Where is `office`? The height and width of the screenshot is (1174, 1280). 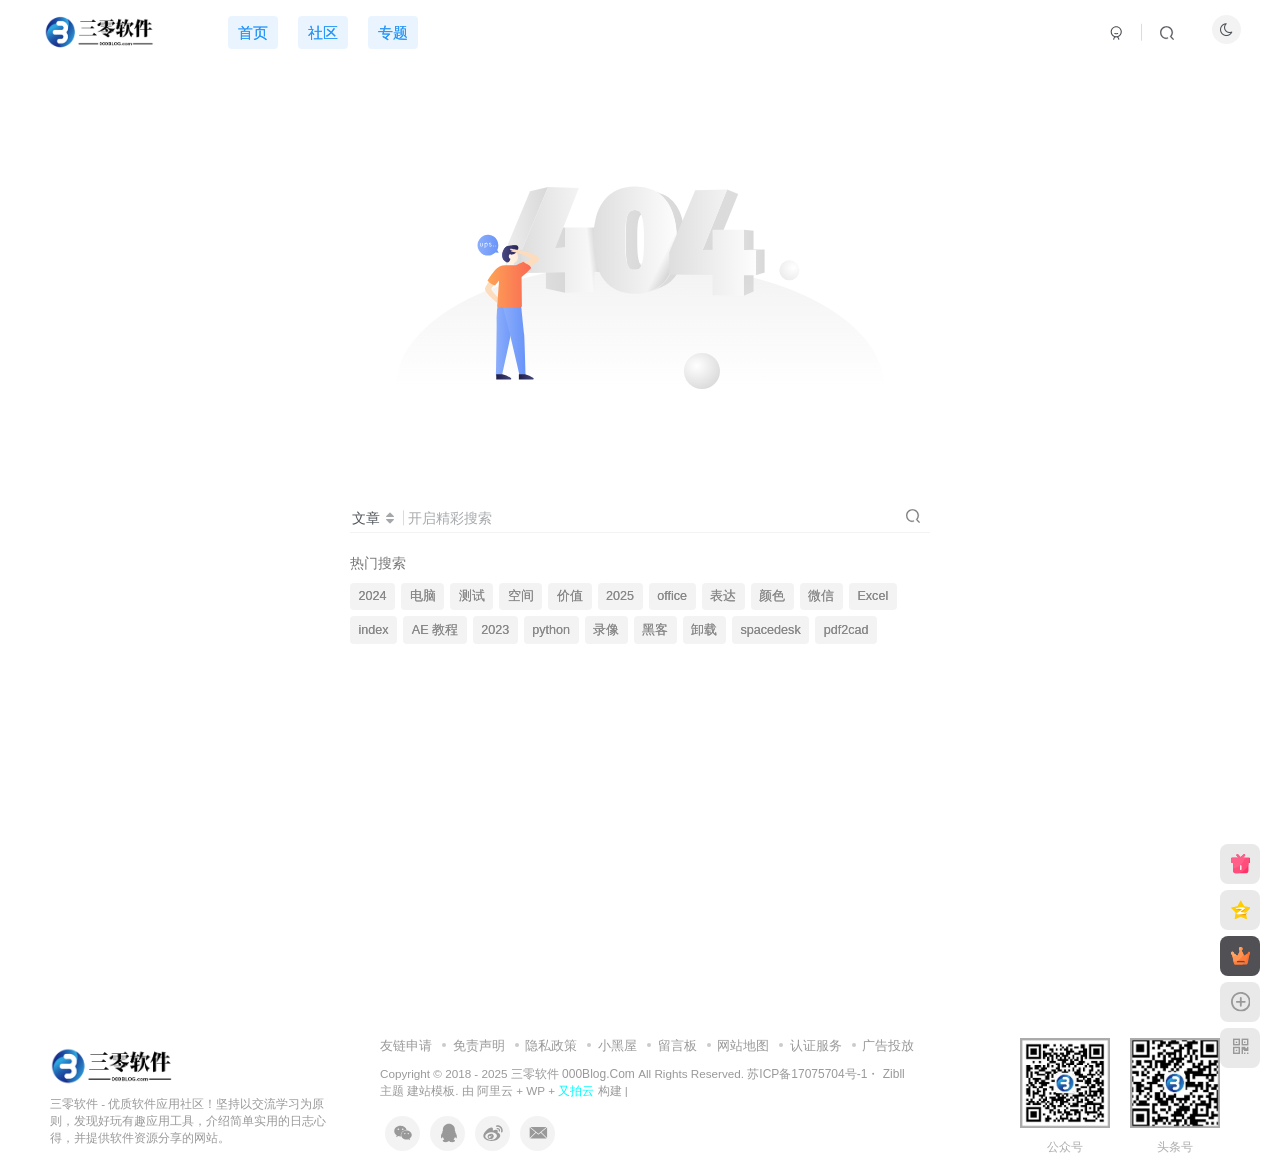 office is located at coordinates (672, 596).